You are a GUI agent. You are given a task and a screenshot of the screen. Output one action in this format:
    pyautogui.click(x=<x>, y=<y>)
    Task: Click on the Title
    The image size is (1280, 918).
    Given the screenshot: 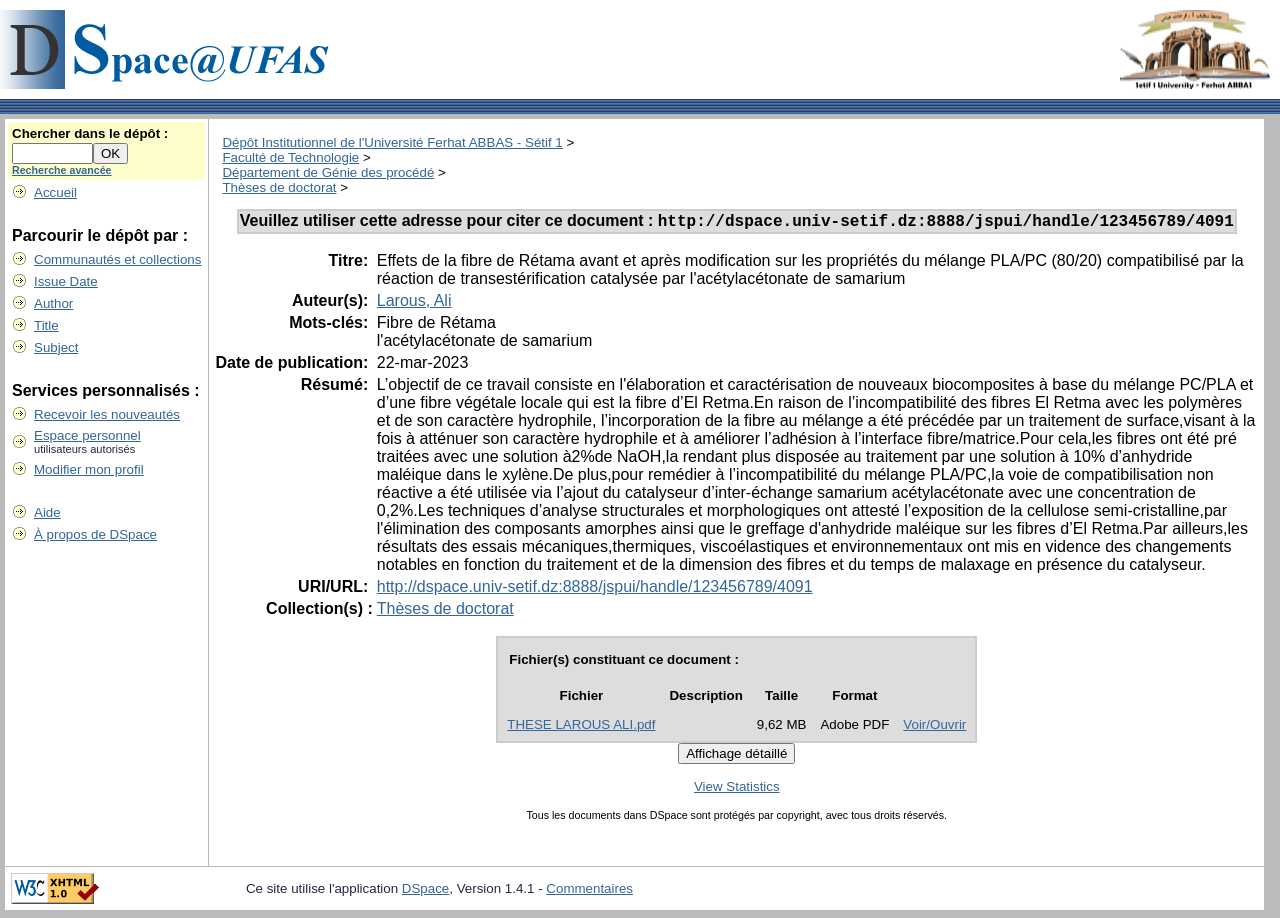 What is the action you would take?
    pyautogui.click(x=46, y=325)
    